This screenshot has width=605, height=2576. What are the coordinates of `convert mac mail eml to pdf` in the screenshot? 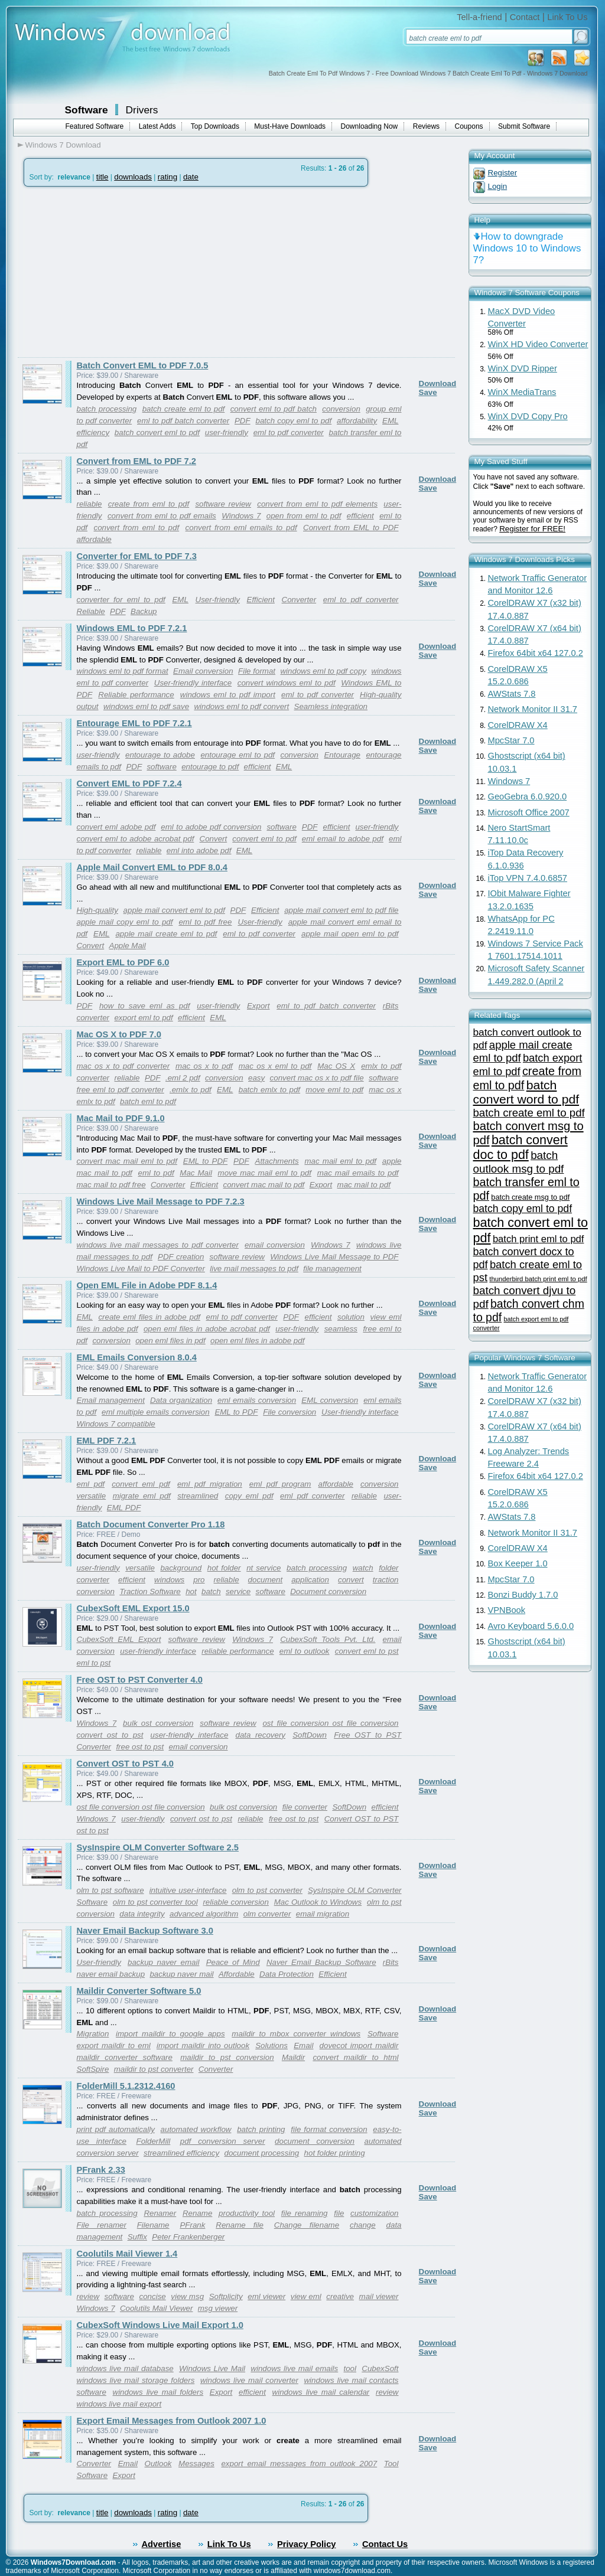 It's located at (127, 1161).